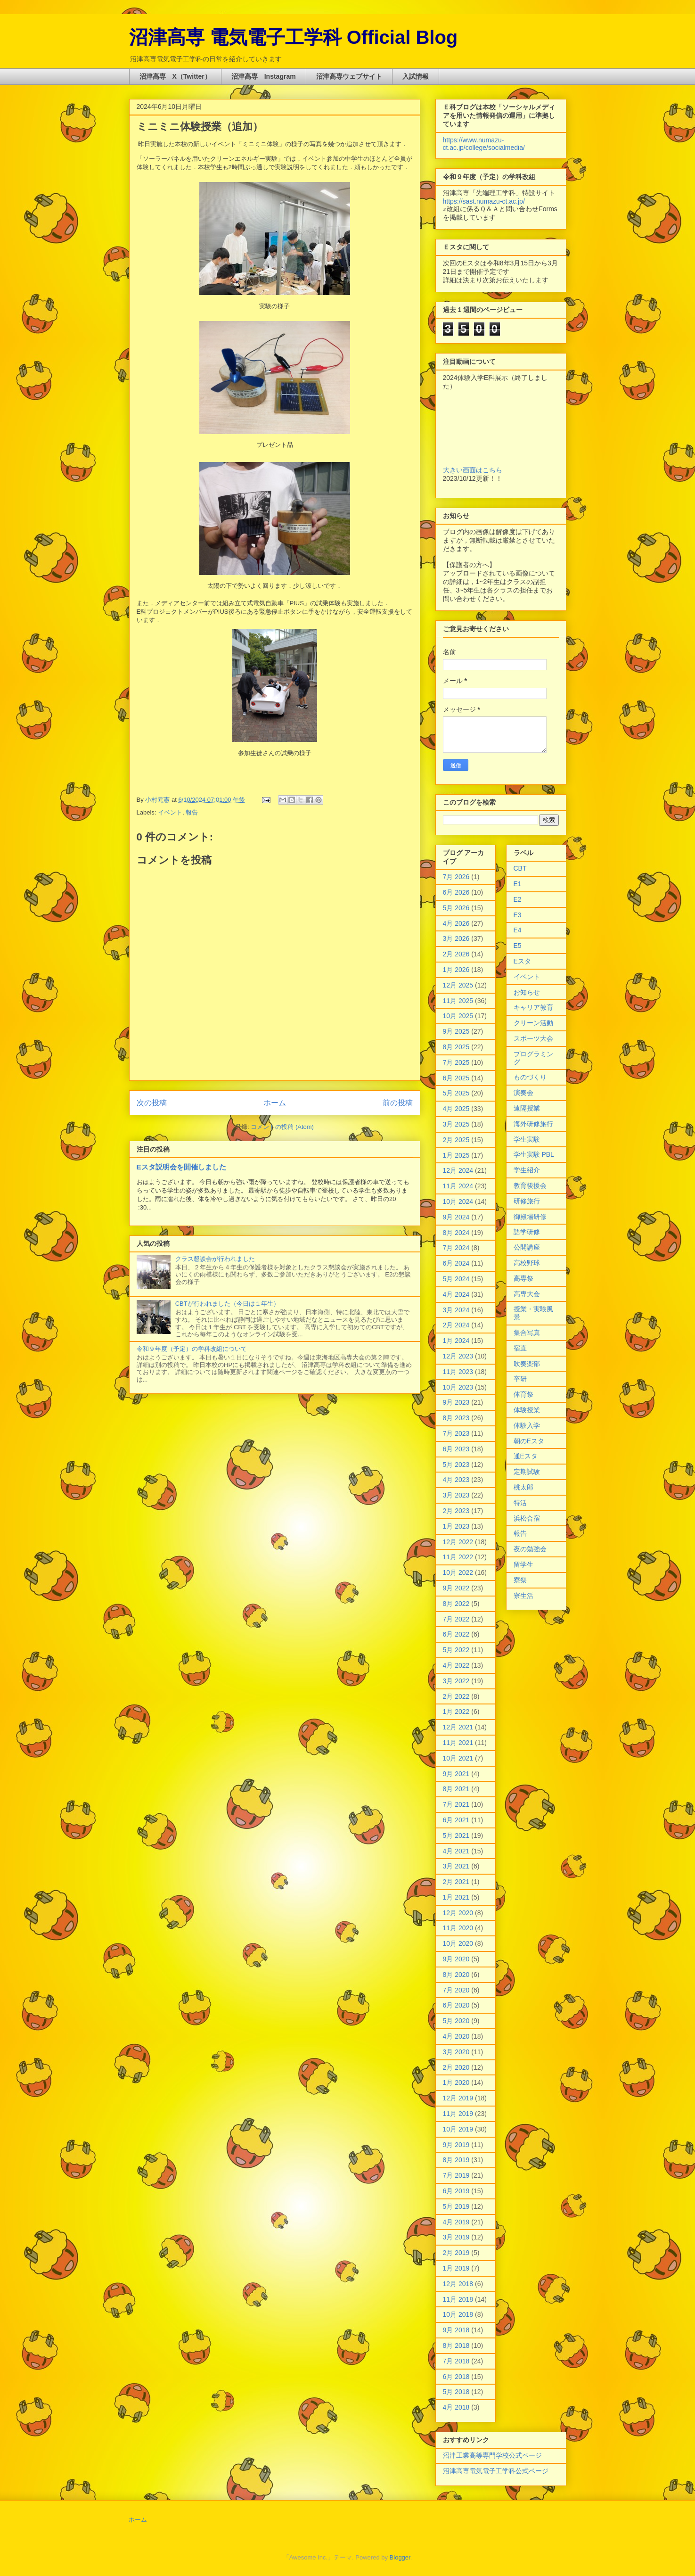  What do you see at coordinates (458, 1542) in the screenshot?
I see `12月 2022` at bounding box center [458, 1542].